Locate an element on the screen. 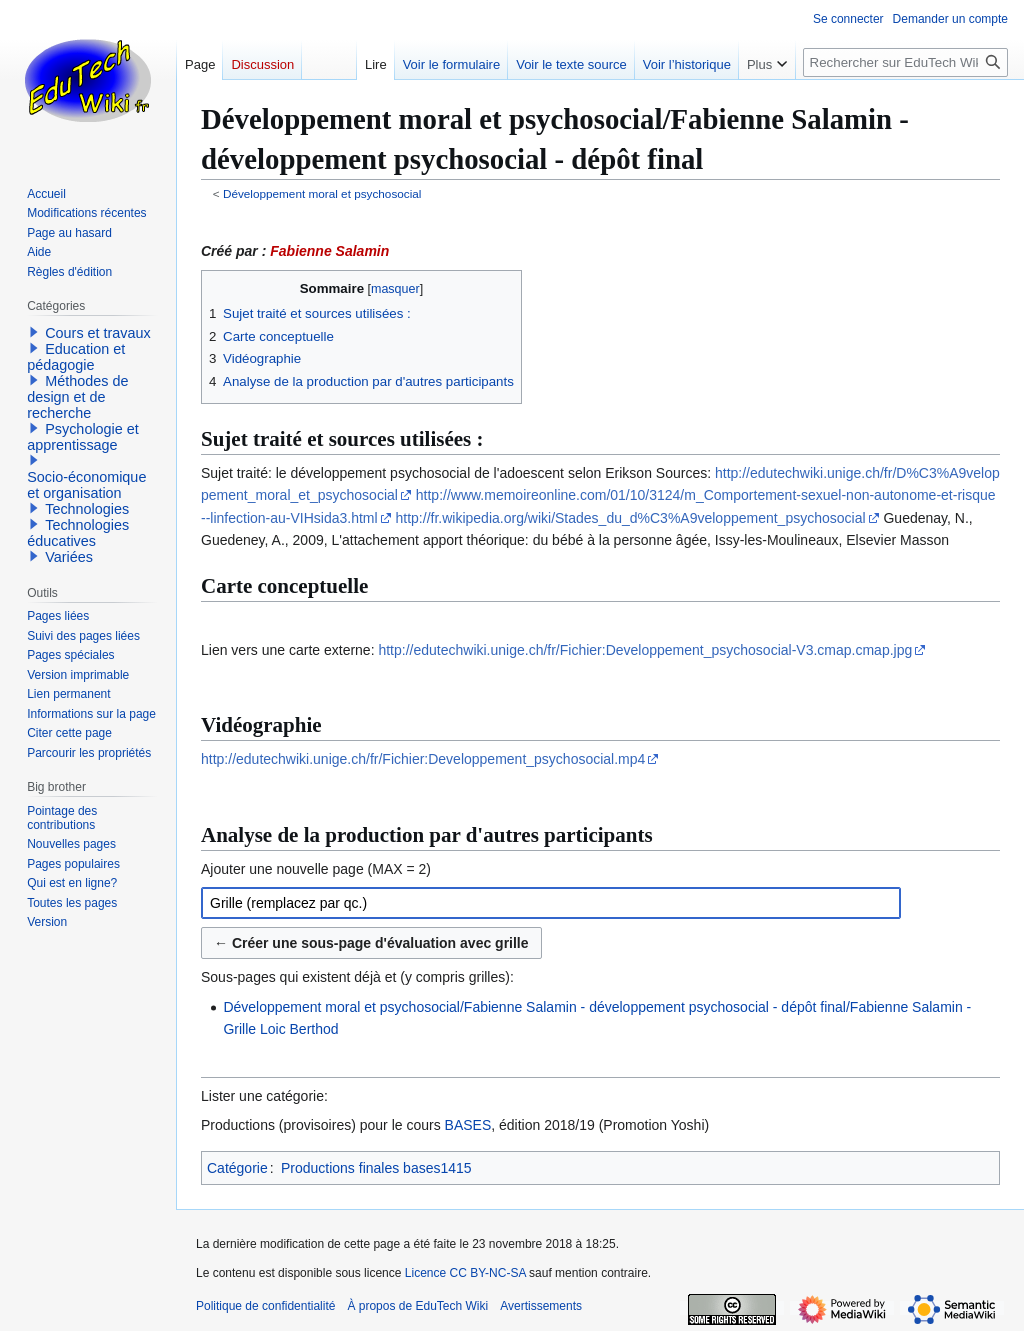  À propos de EduTech Wiki is located at coordinates (417, 1306).